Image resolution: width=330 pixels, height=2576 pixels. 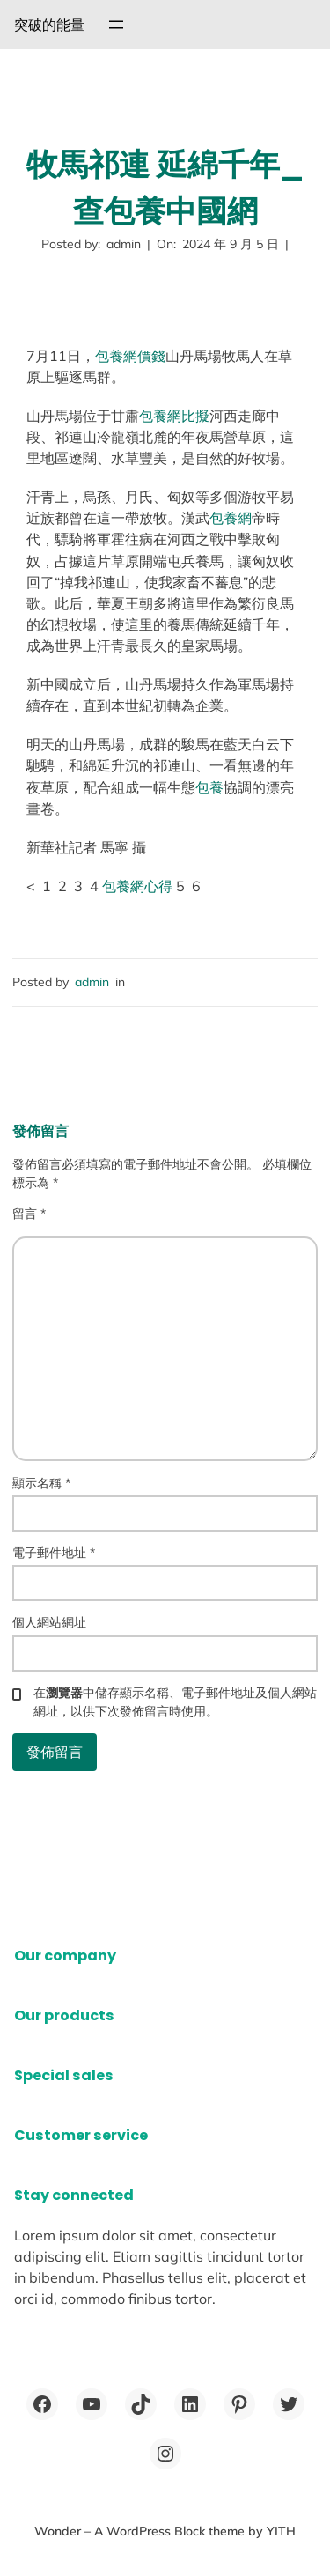 I want to click on 包養, so click(x=209, y=787).